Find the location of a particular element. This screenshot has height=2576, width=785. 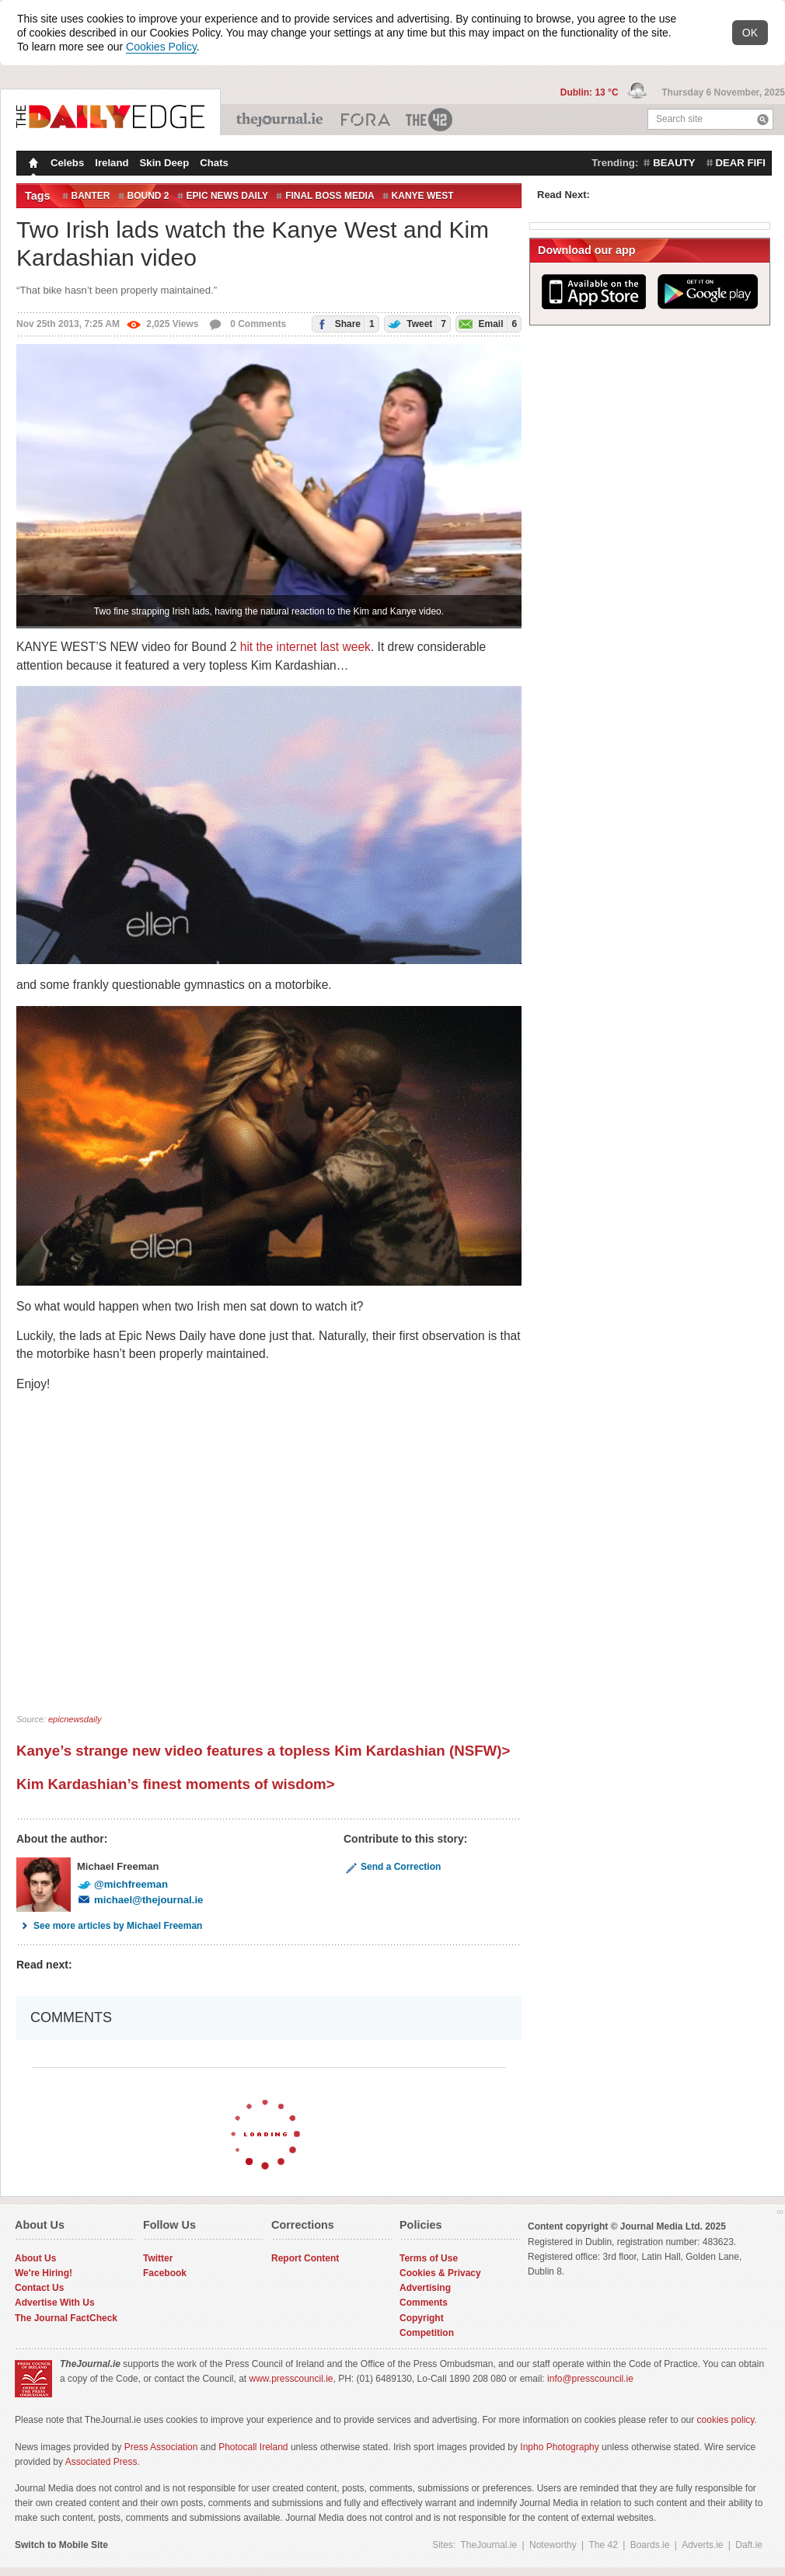

Cookies Policy is located at coordinates (161, 46).